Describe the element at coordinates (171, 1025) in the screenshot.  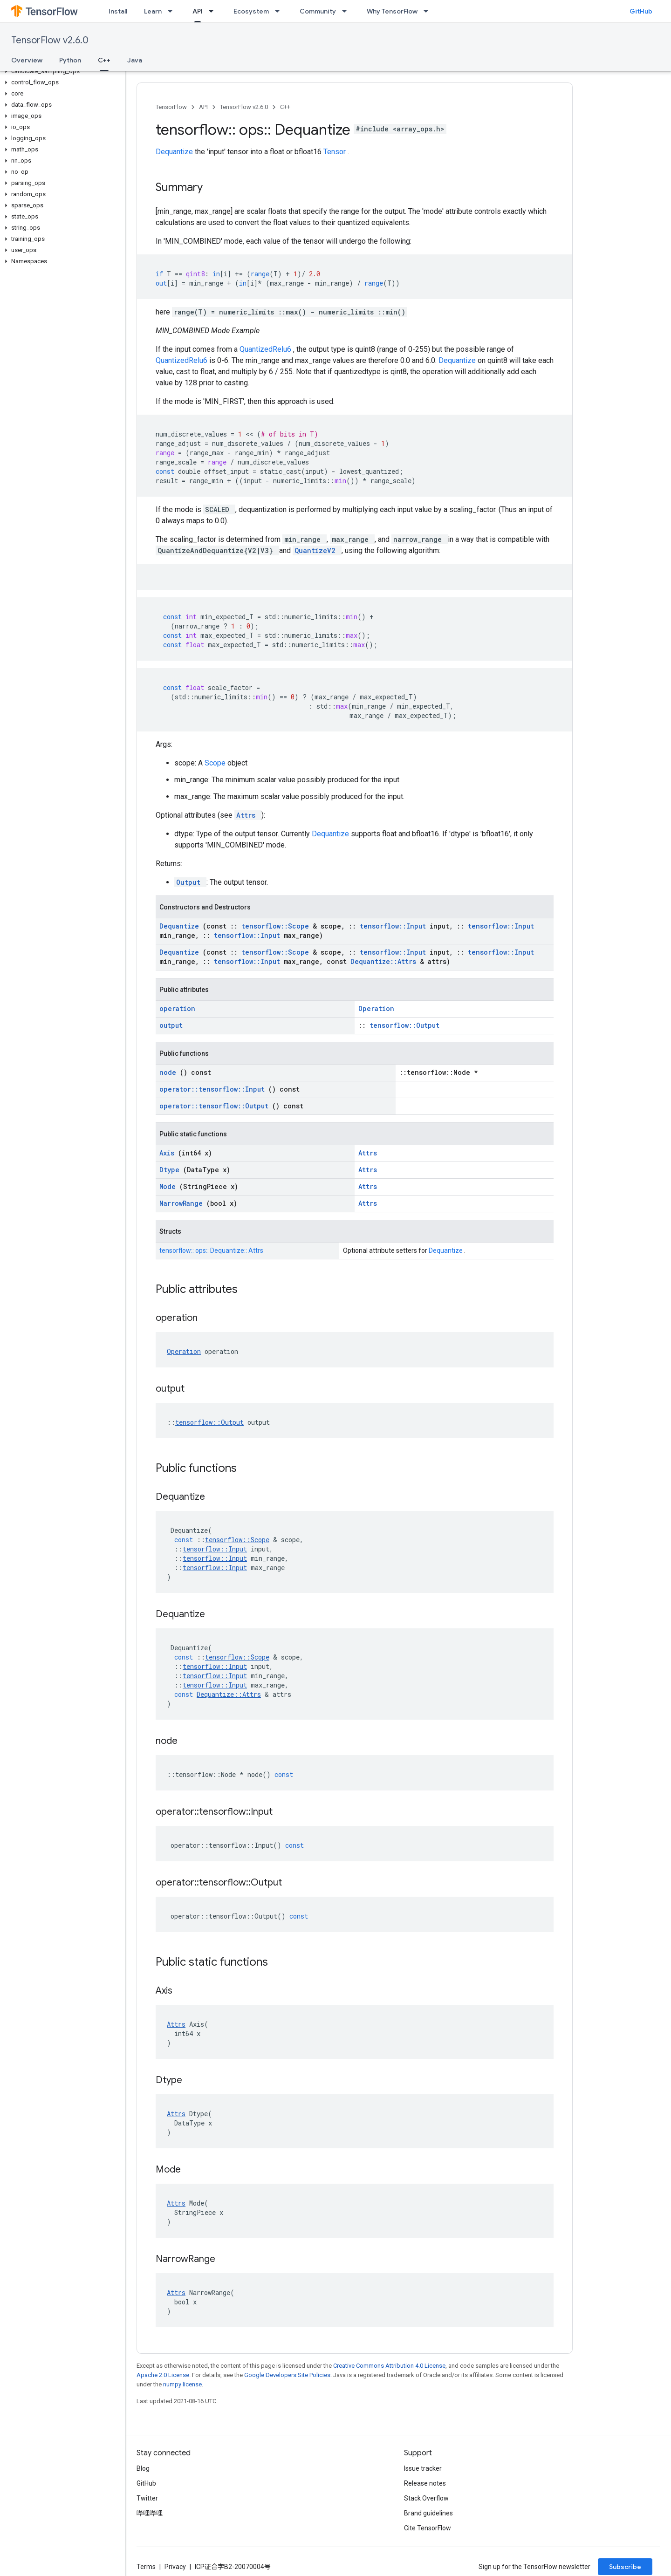
I see `output` at that location.